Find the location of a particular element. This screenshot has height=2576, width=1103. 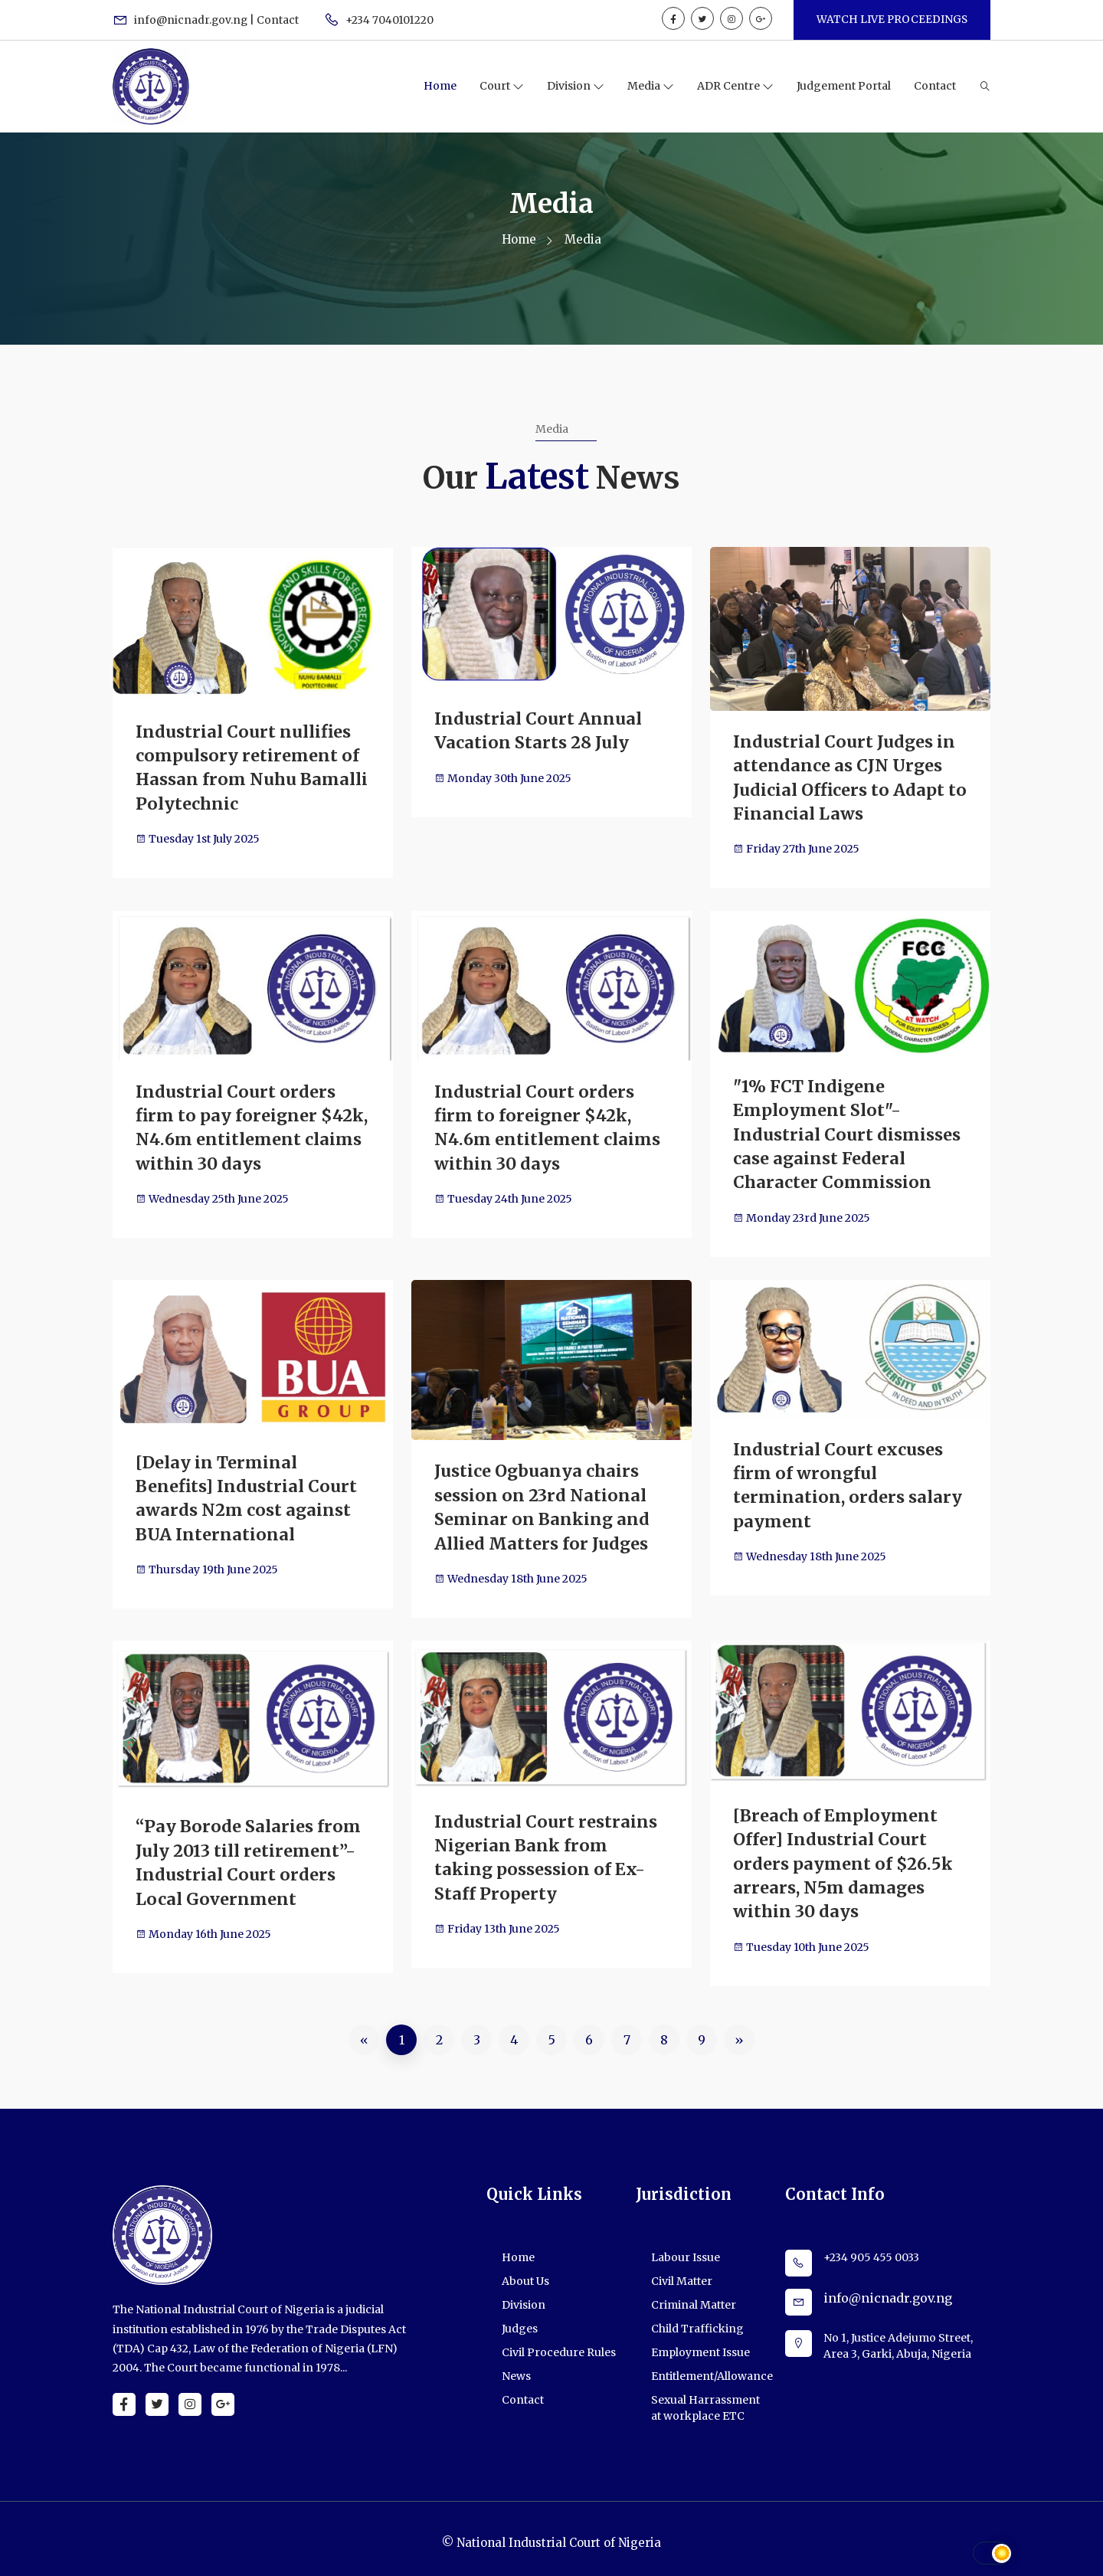

"1% FCT Indigene Employment Slot"- Industrial Court dismisses case against Federal Character Commission is located at coordinates (847, 1132).